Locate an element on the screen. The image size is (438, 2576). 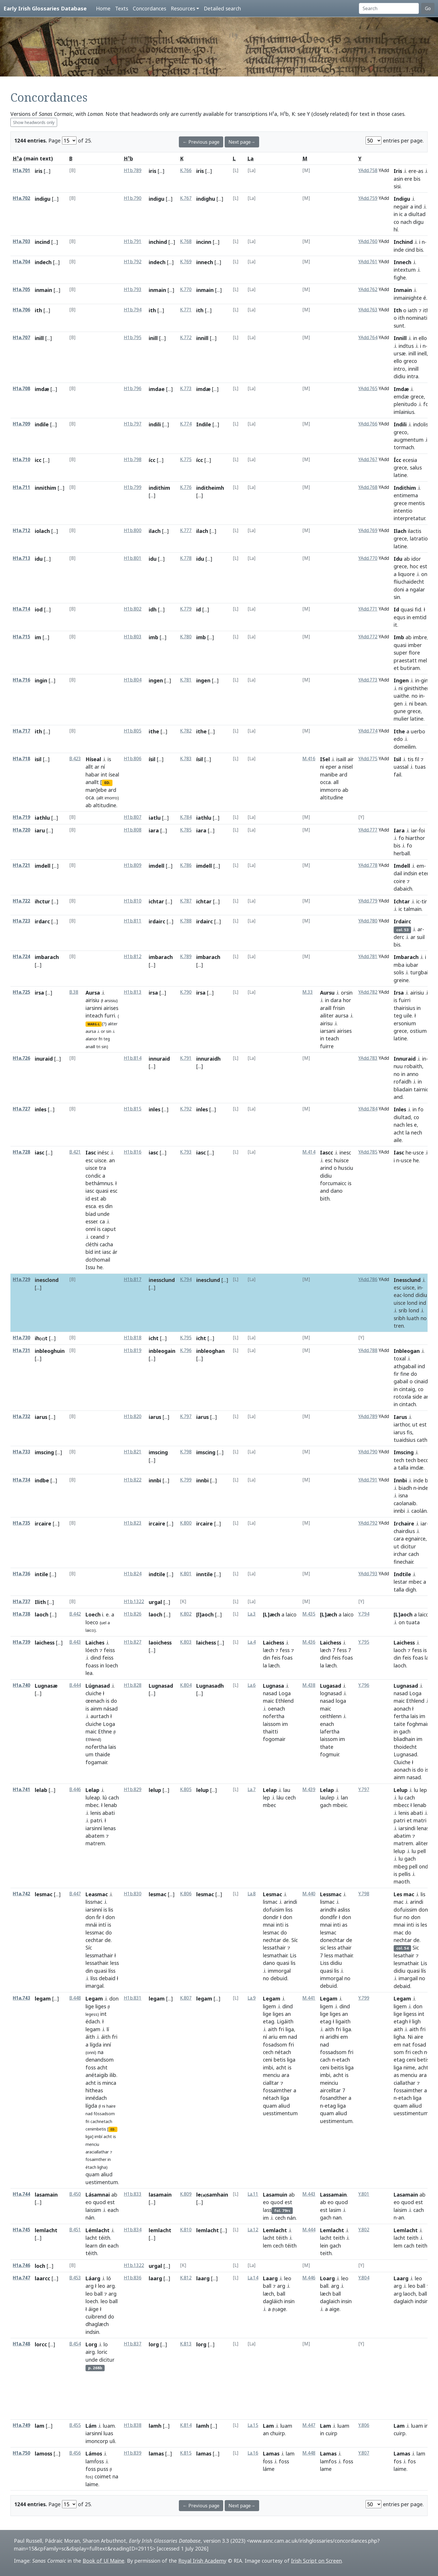
H1a.712 is located at coordinates (21, 530).